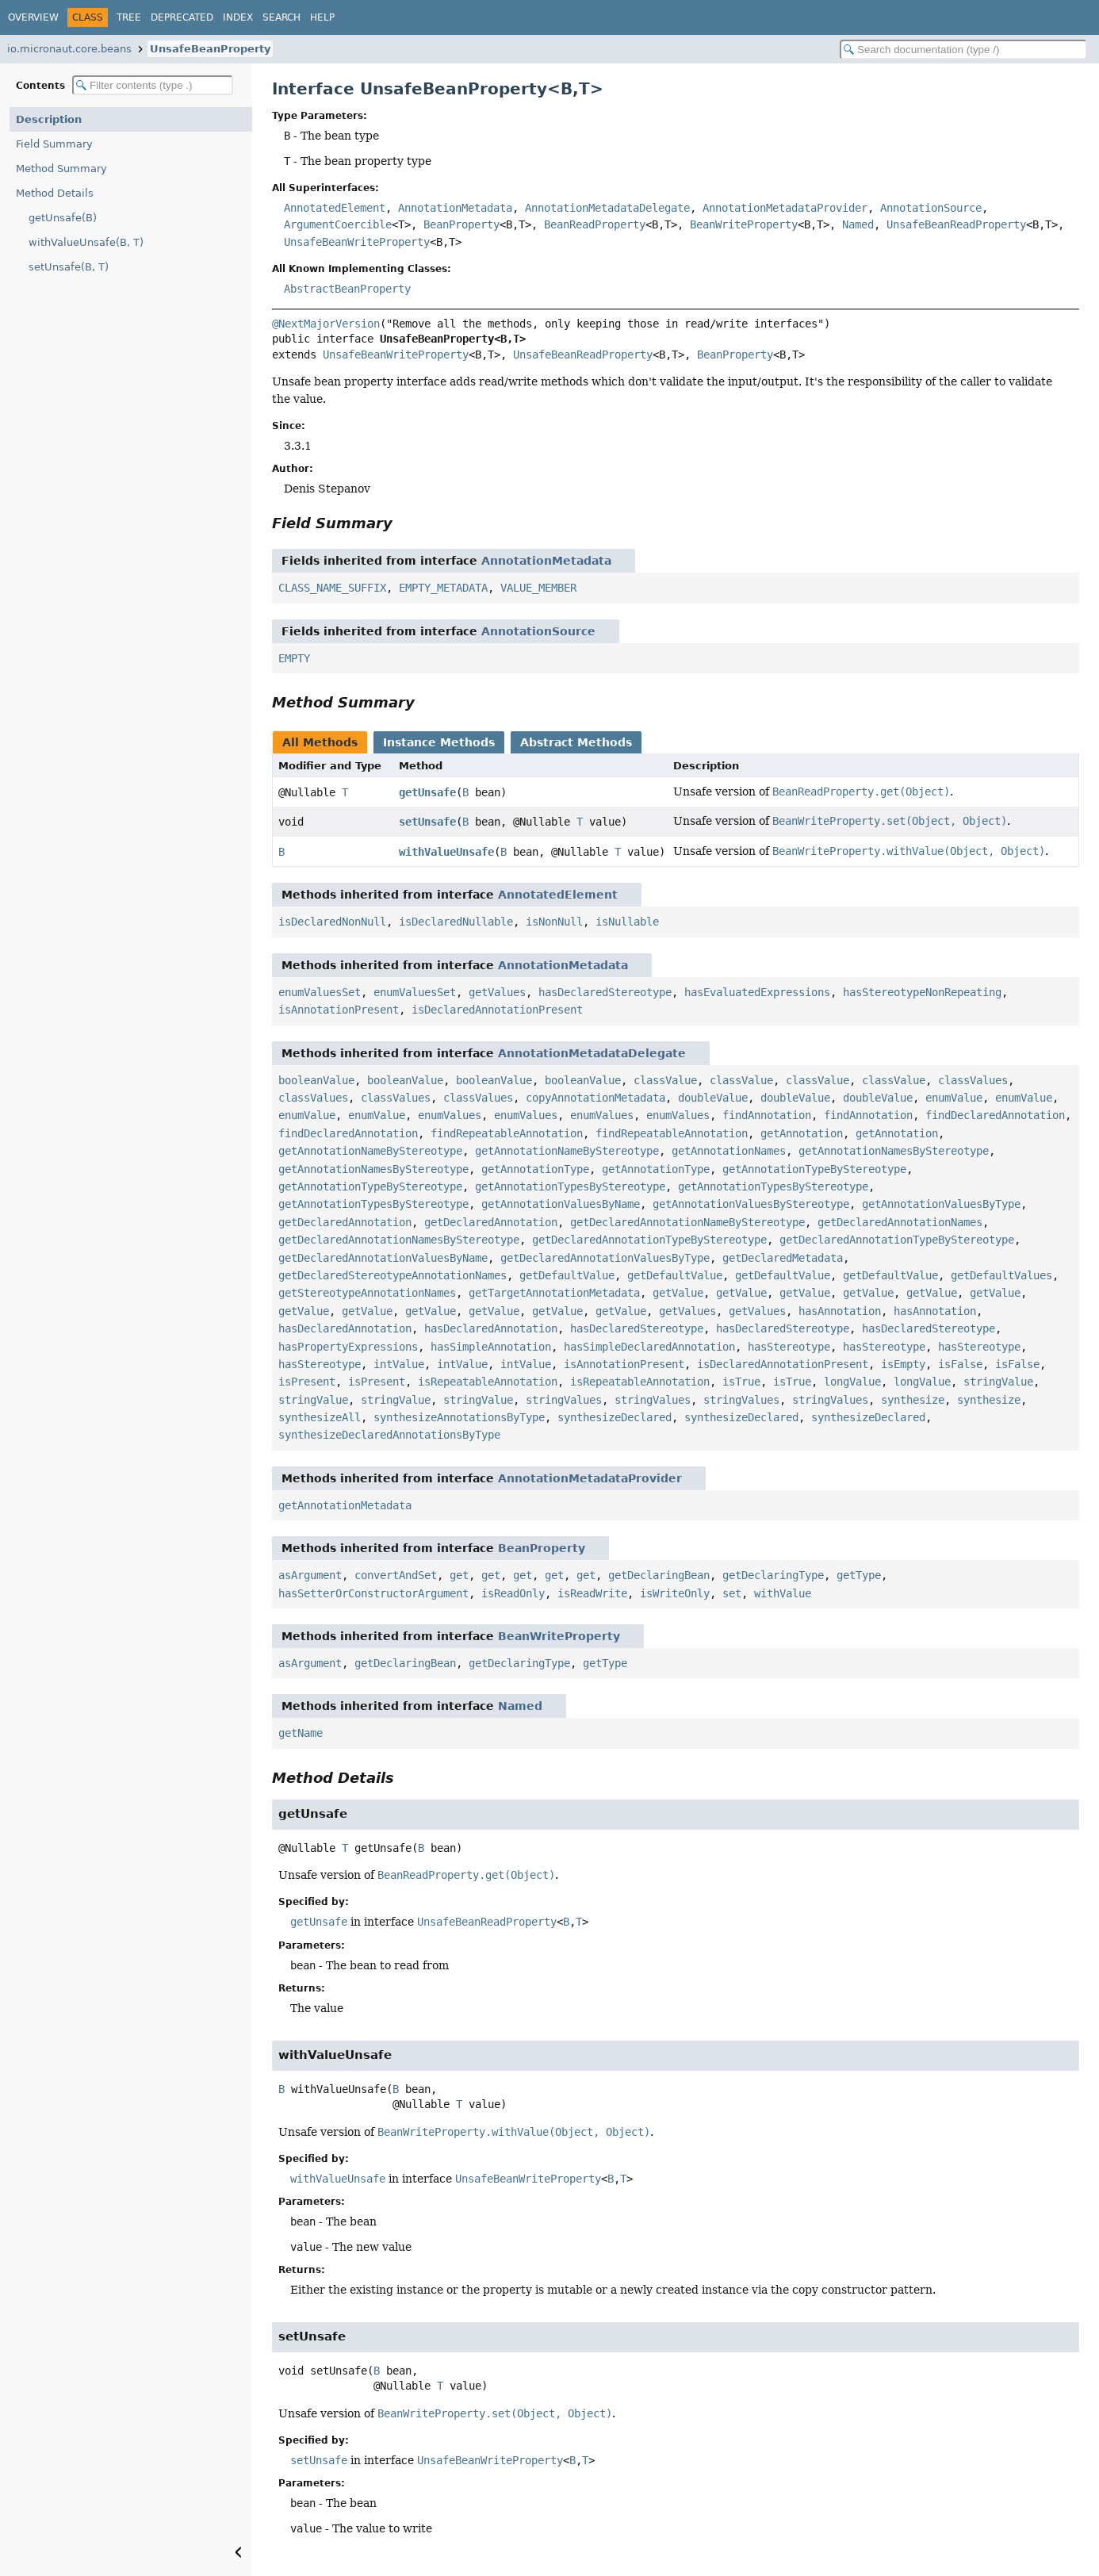  I want to click on getType, so click(859, 1575).